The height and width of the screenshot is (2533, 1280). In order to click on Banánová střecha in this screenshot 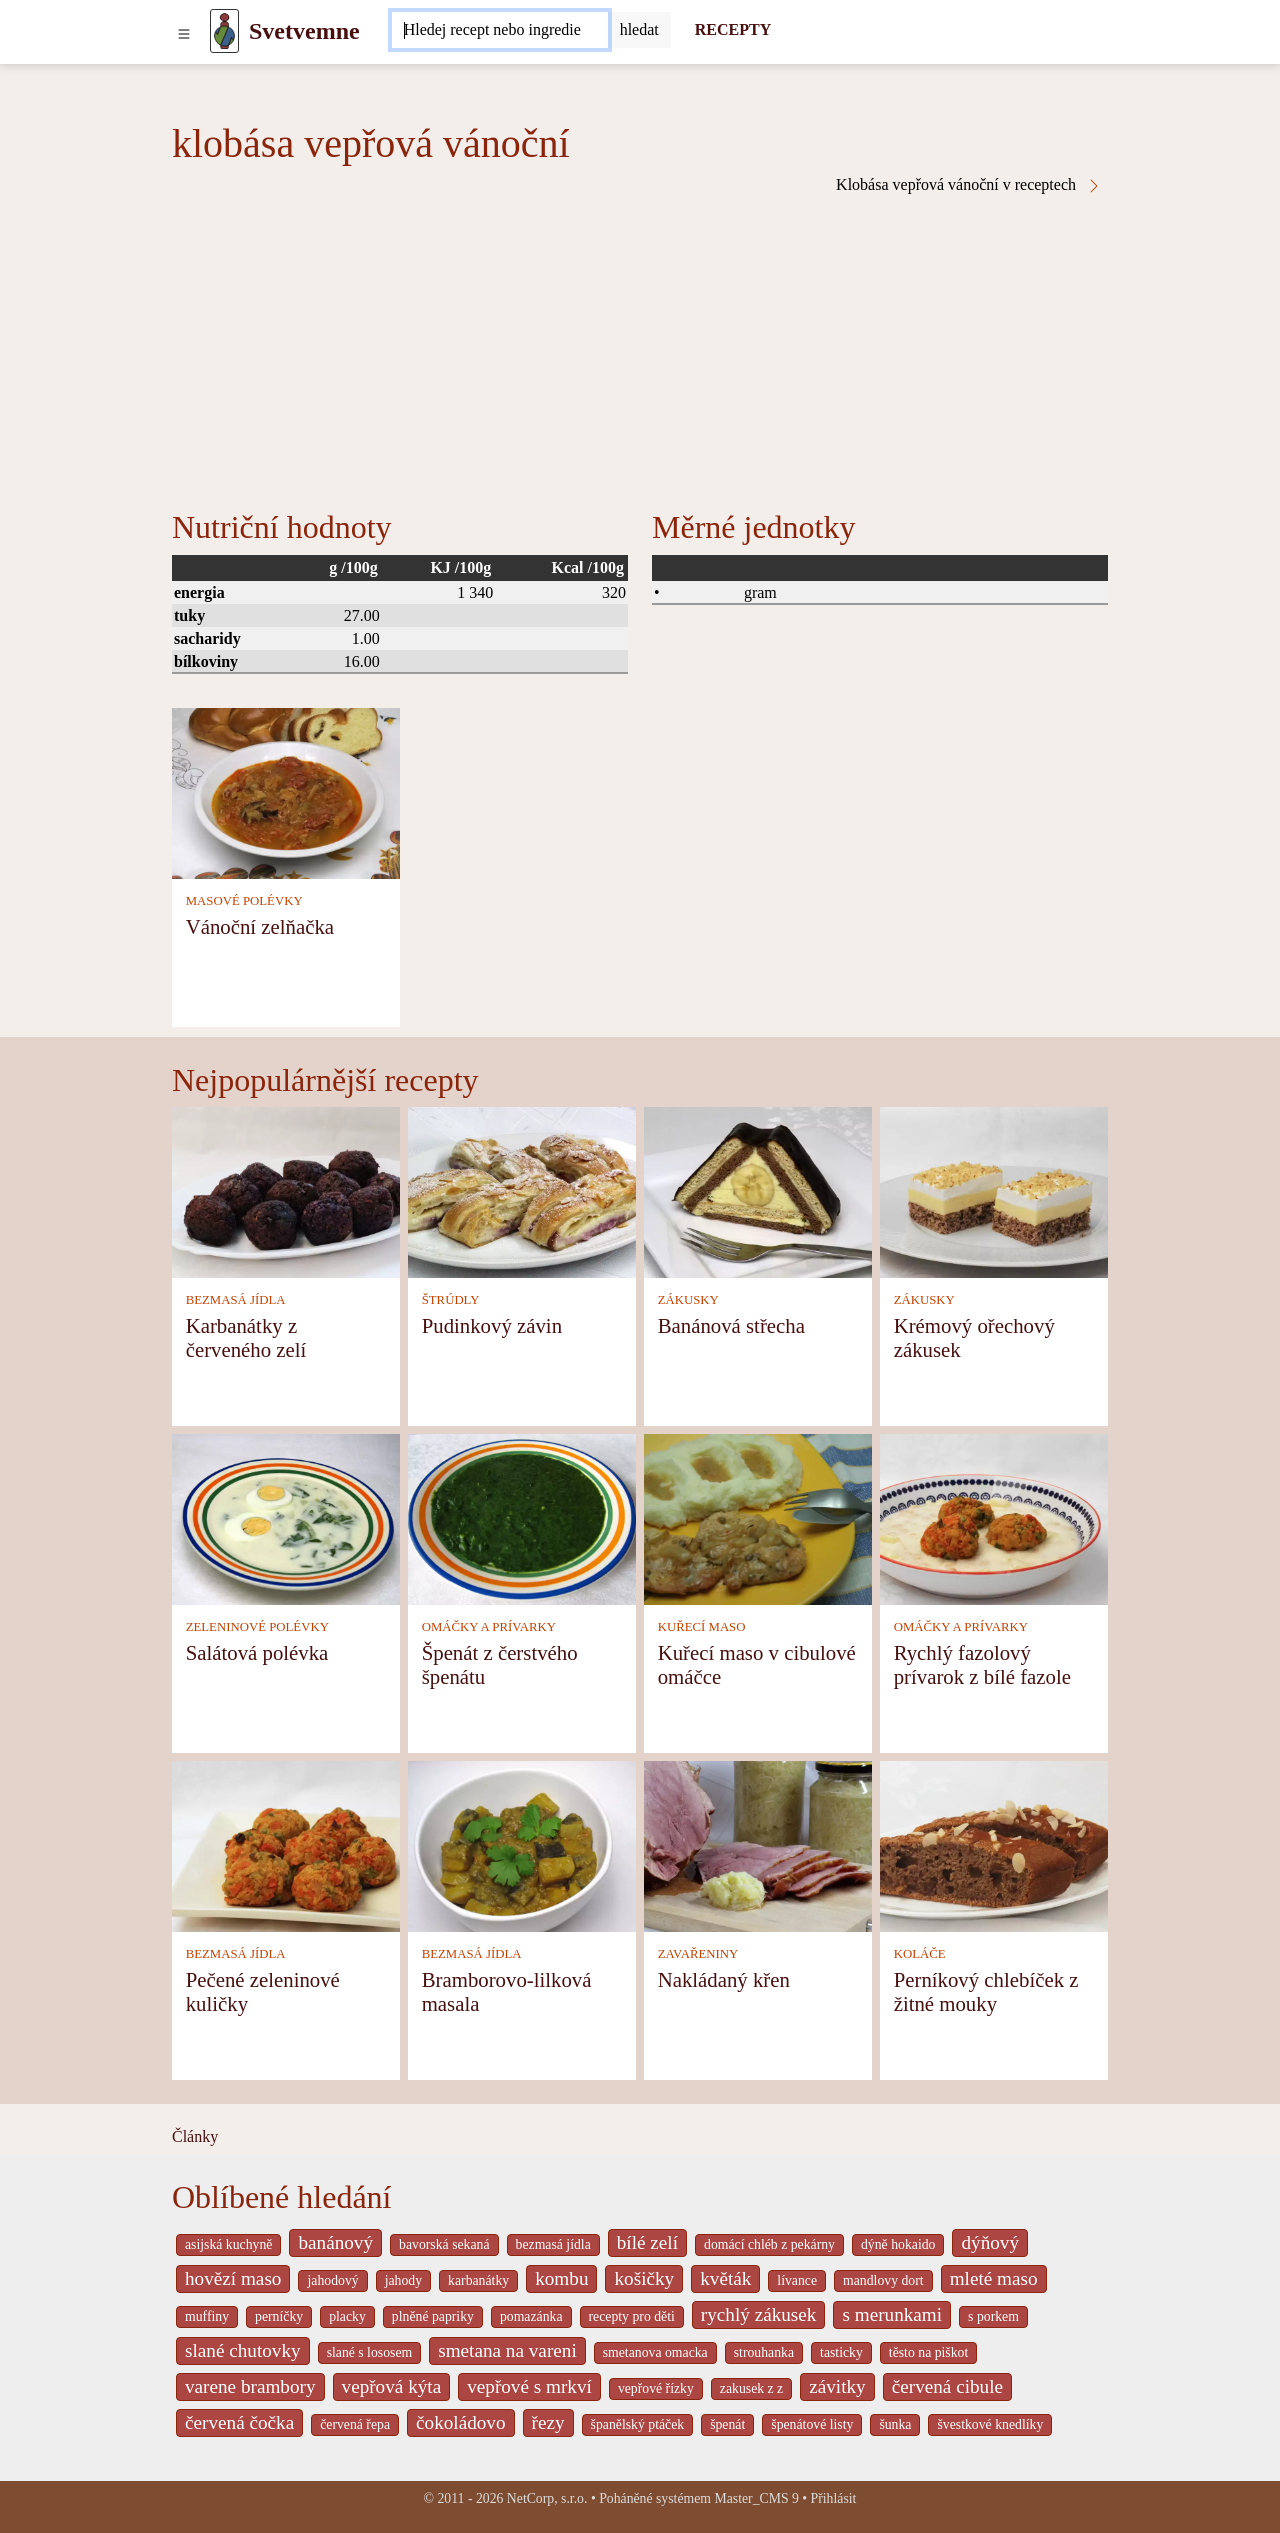, I will do `click(731, 1325)`.